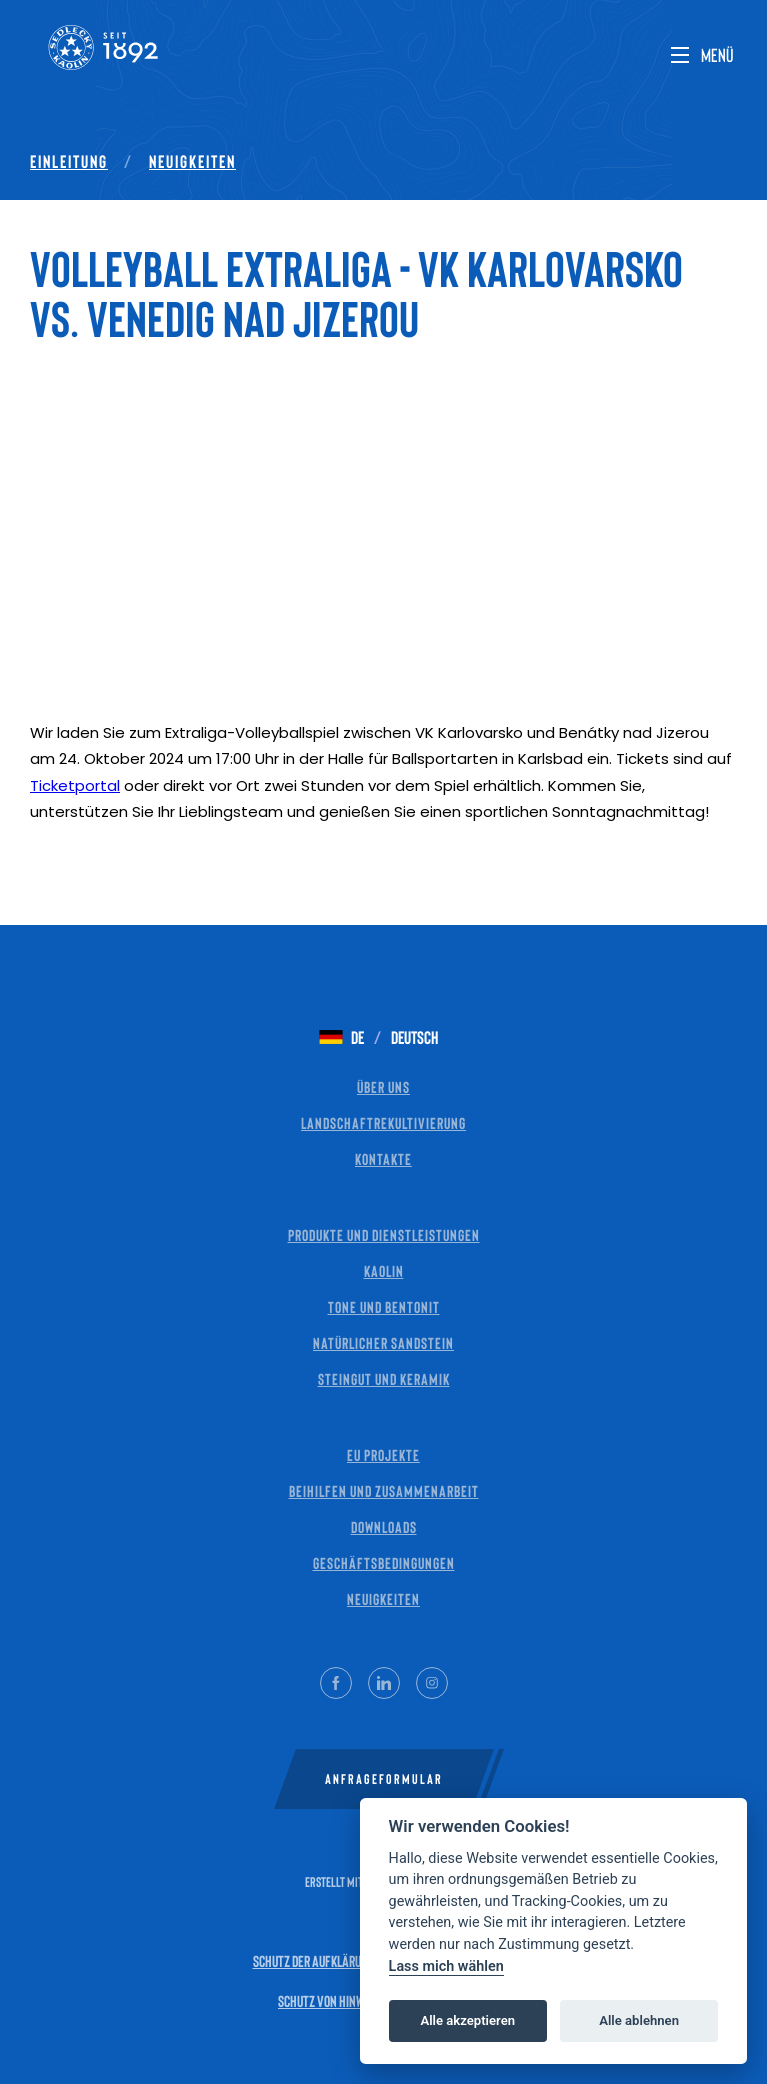  I want to click on Ticketportal, so click(75, 785).